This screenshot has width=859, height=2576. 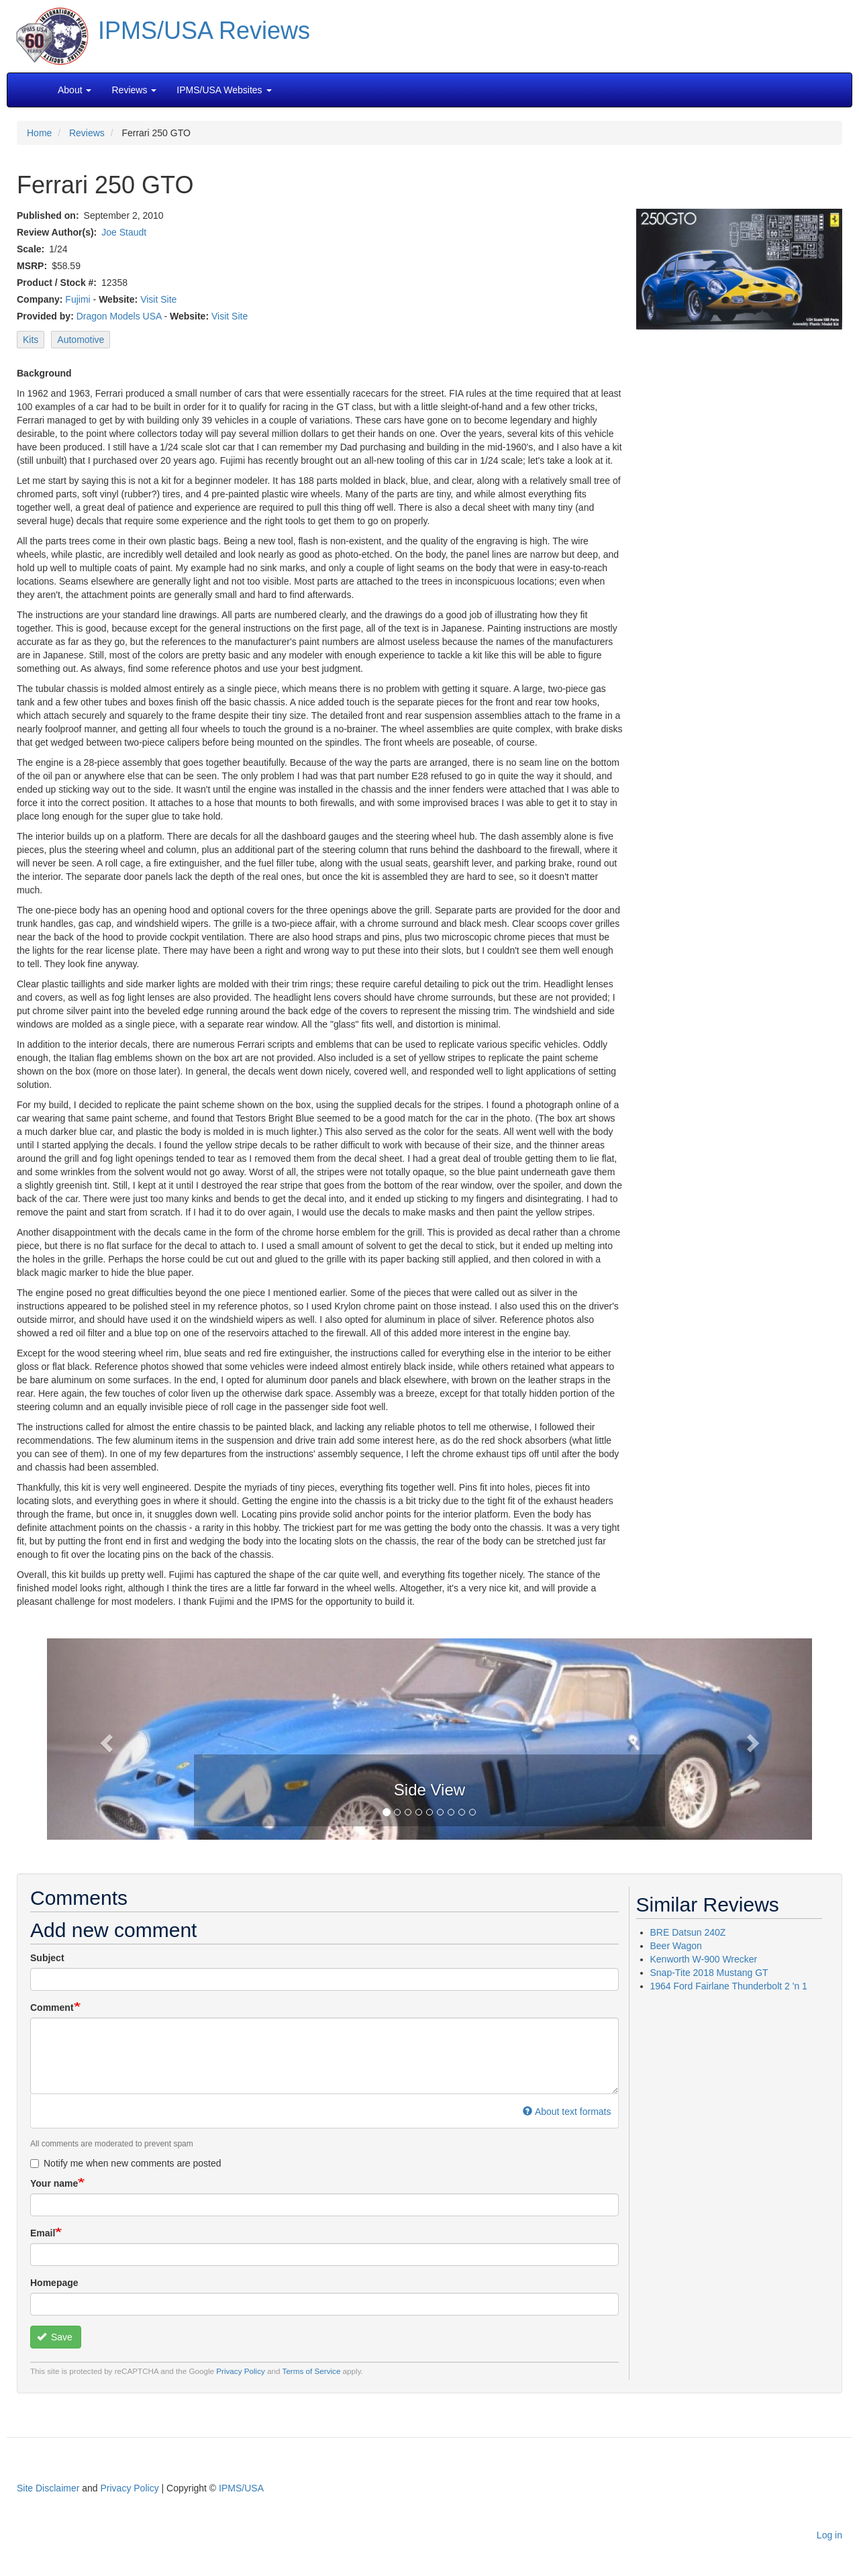 What do you see at coordinates (704, 1959) in the screenshot?
I see `Kenworth W-900 Wrecker` at bounding box center [704, 1959].